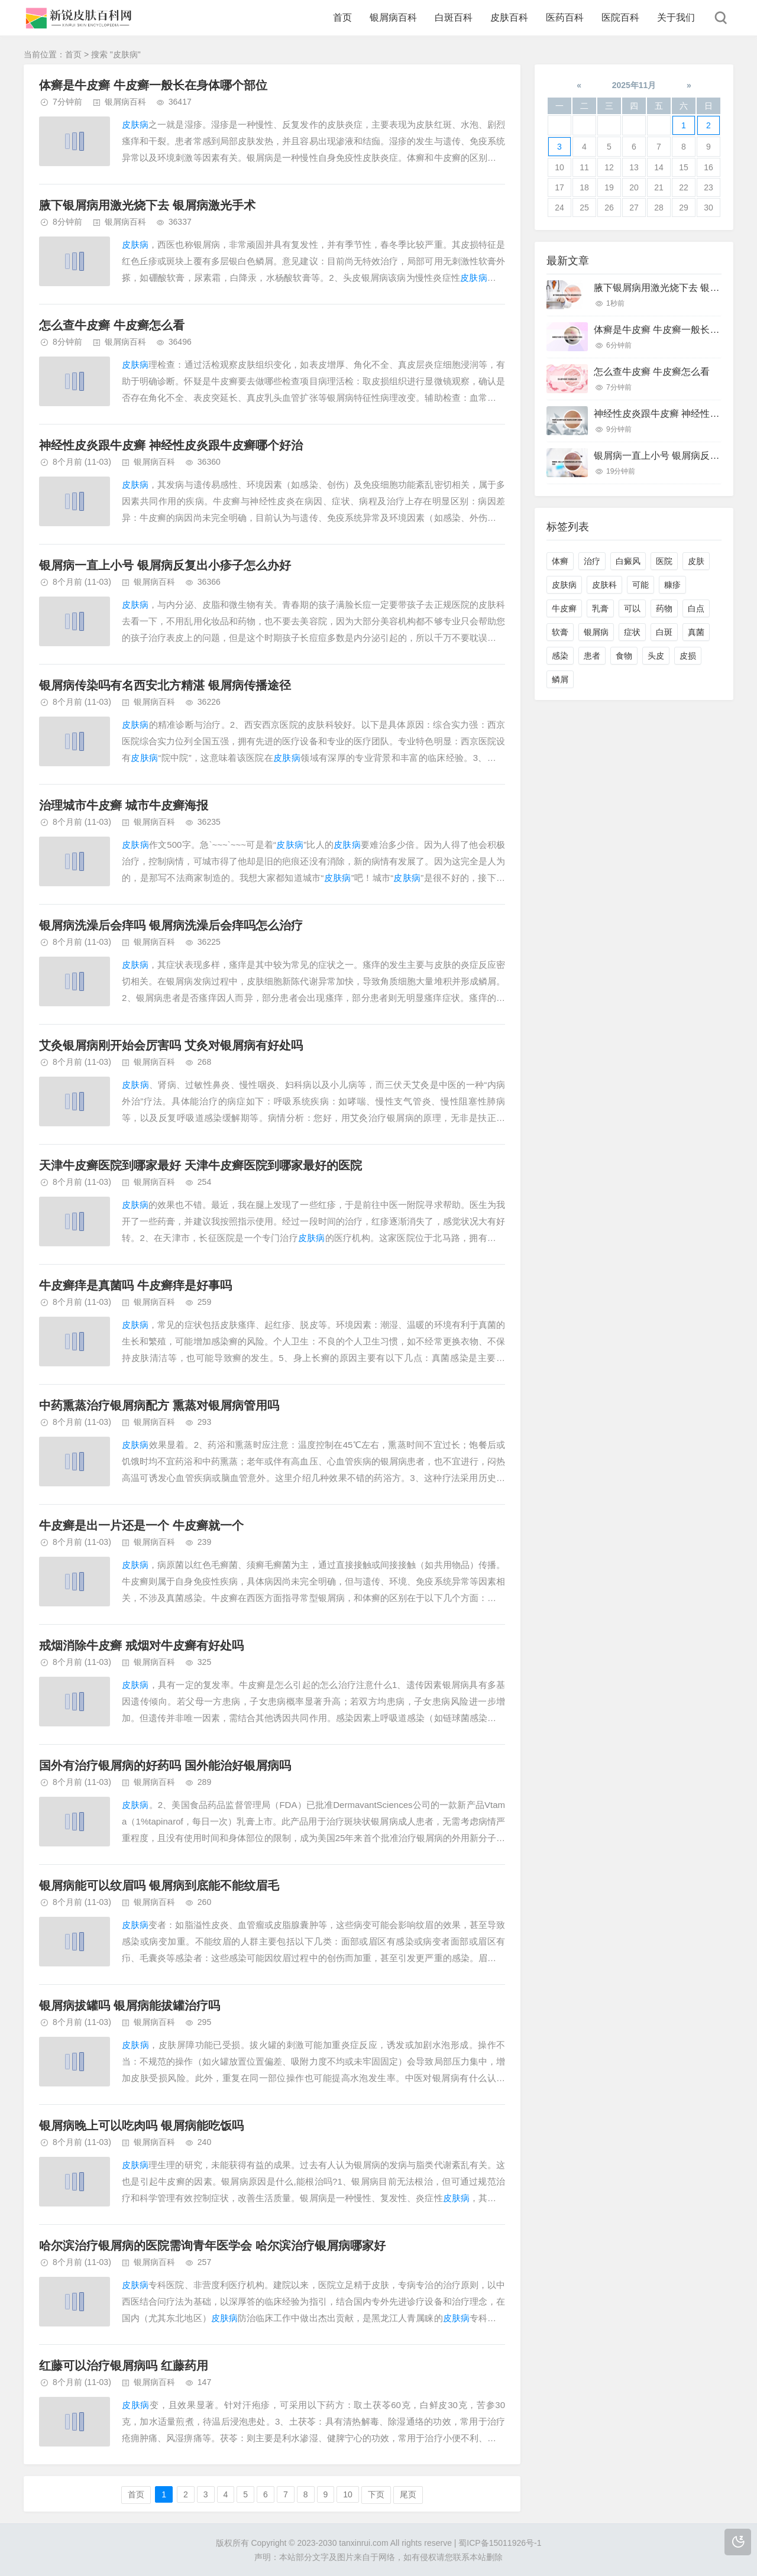  I want to click on 白斑, so click(664, 632).